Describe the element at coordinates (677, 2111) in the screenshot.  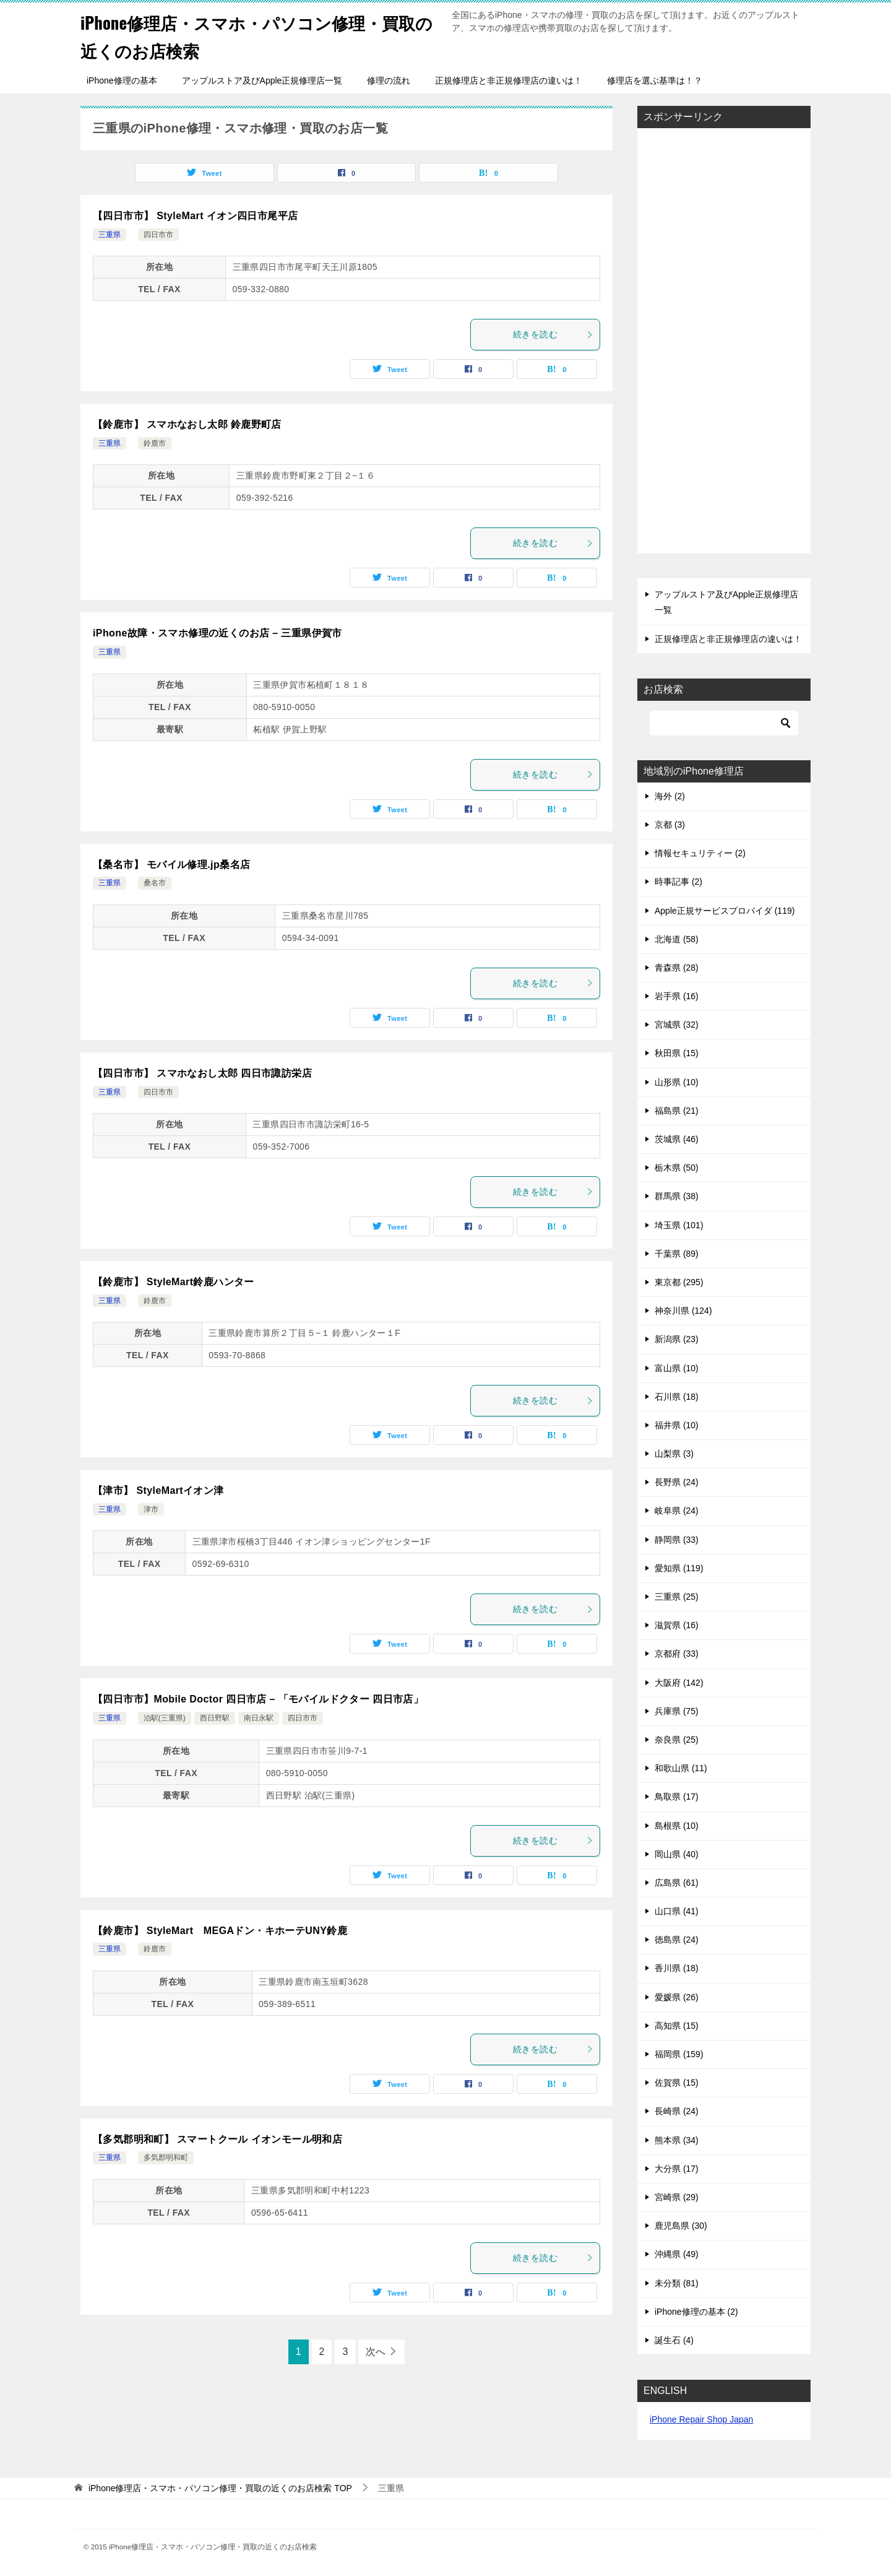
I see `長崎県 (24)` at that location.